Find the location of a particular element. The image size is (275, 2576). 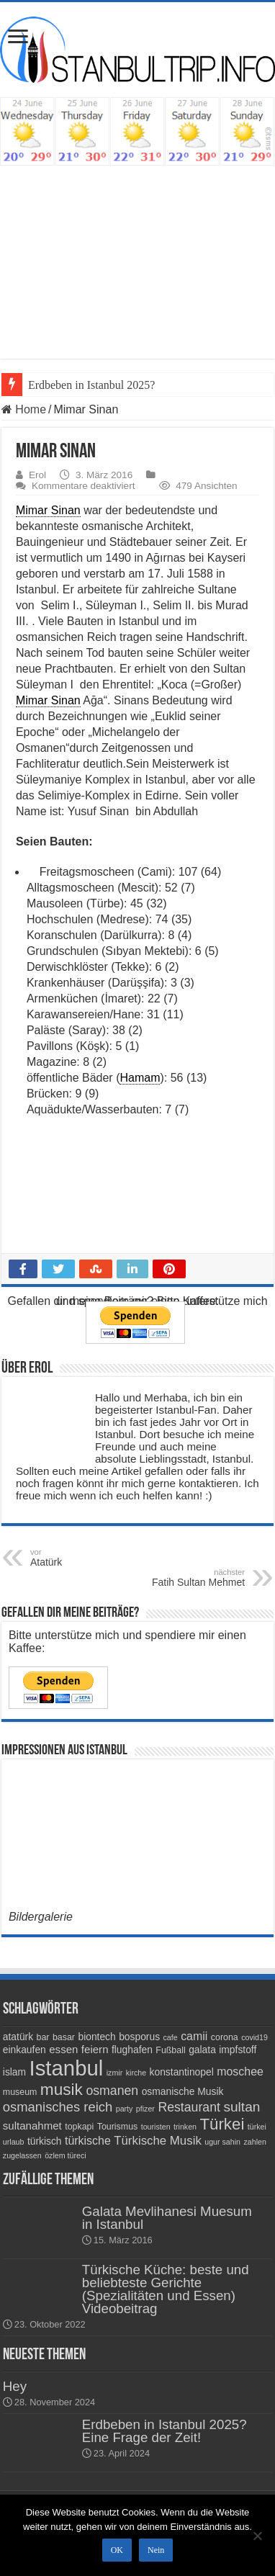

bosporus [bosporus (5 Einträge)] is located at coordinates (139, 2036).